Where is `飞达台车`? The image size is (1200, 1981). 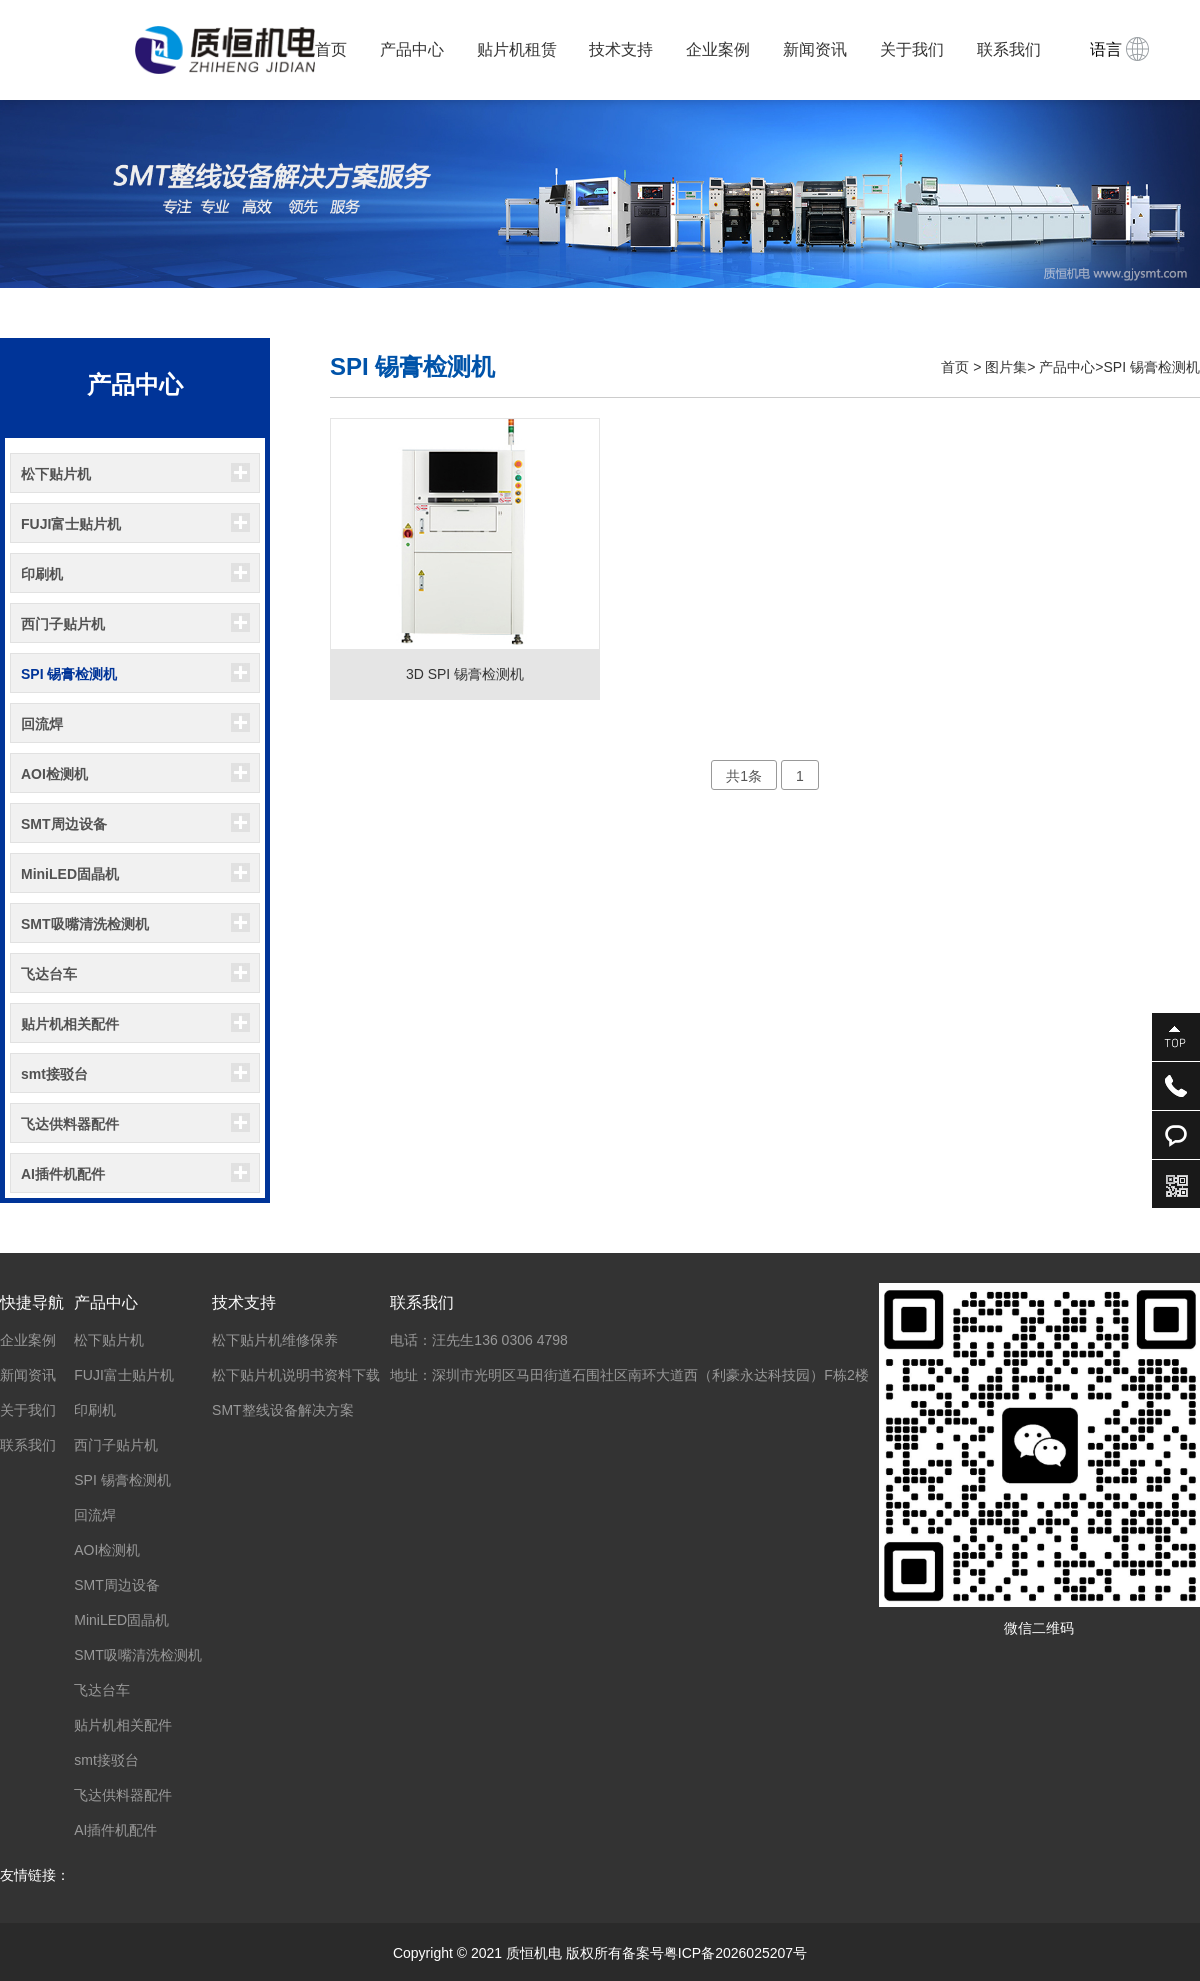 飞达台车 is located at coordinates (49, 974).